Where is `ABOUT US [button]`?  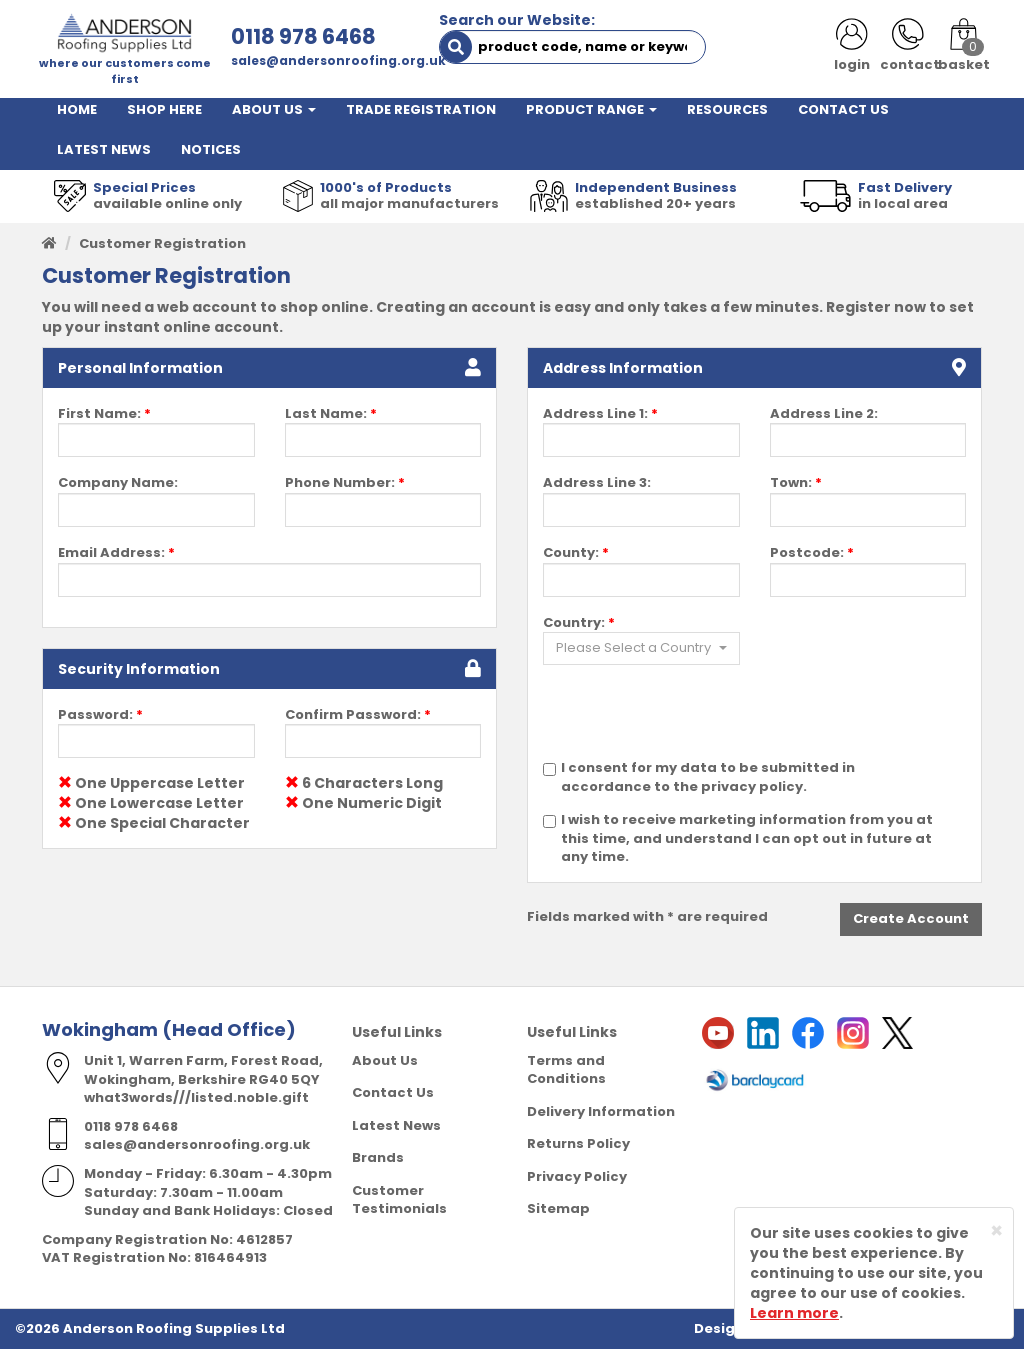 ABOUT US [button] is located at coordinates (274, 109).